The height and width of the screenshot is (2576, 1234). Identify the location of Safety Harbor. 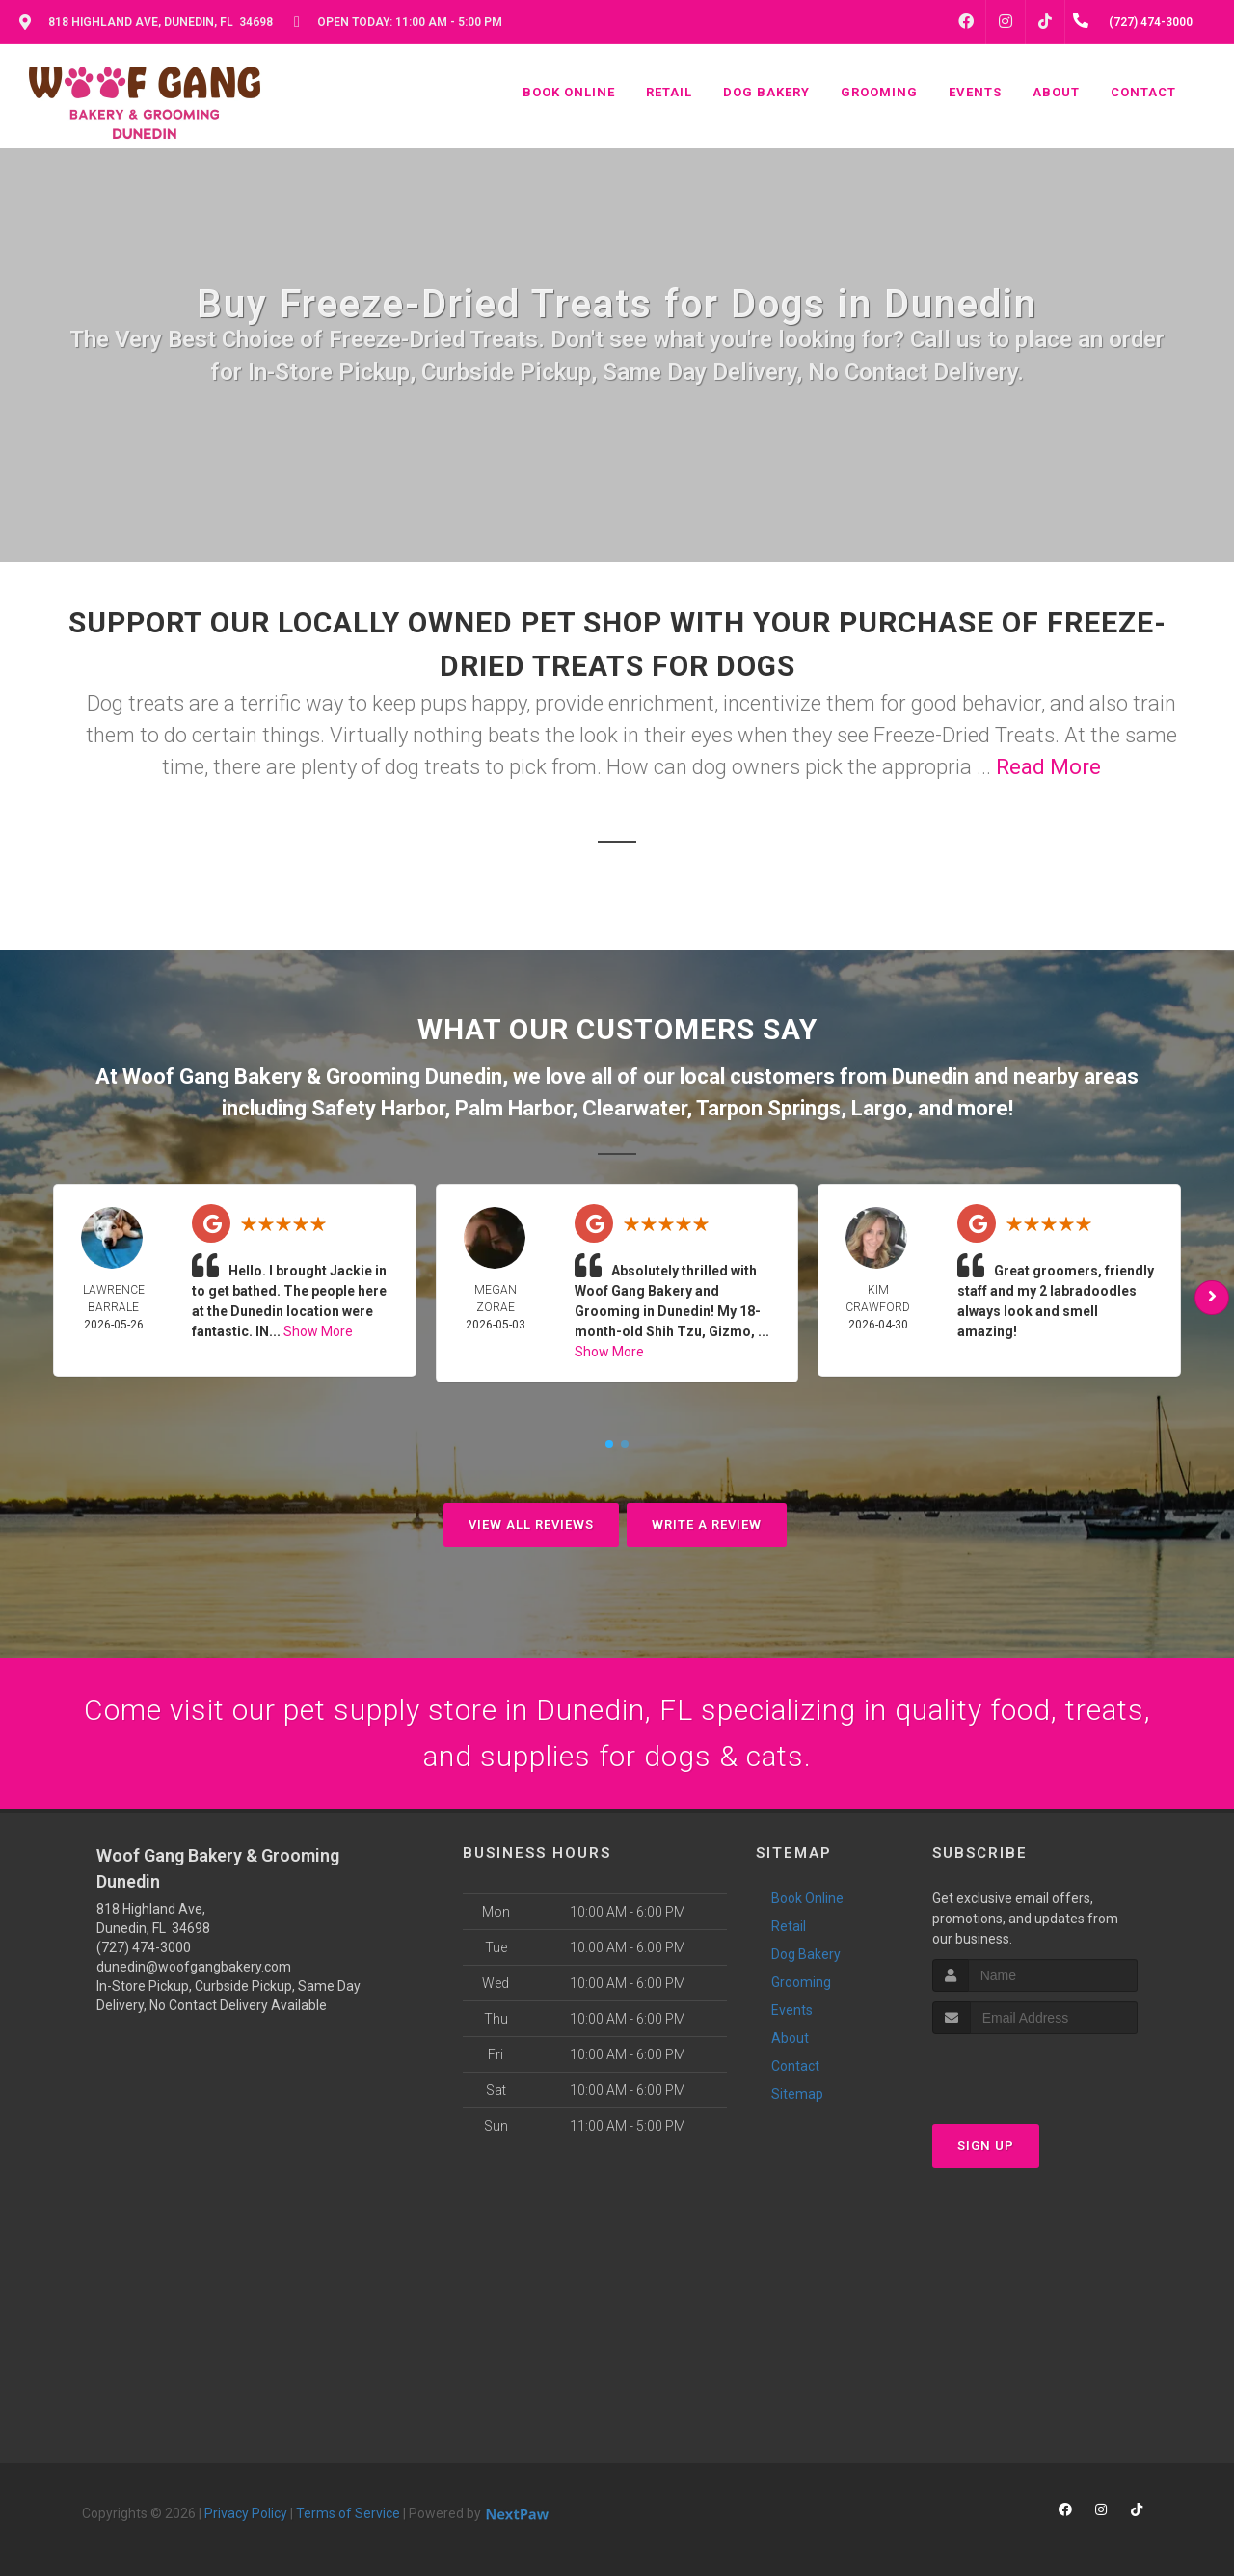
(377, 1108).